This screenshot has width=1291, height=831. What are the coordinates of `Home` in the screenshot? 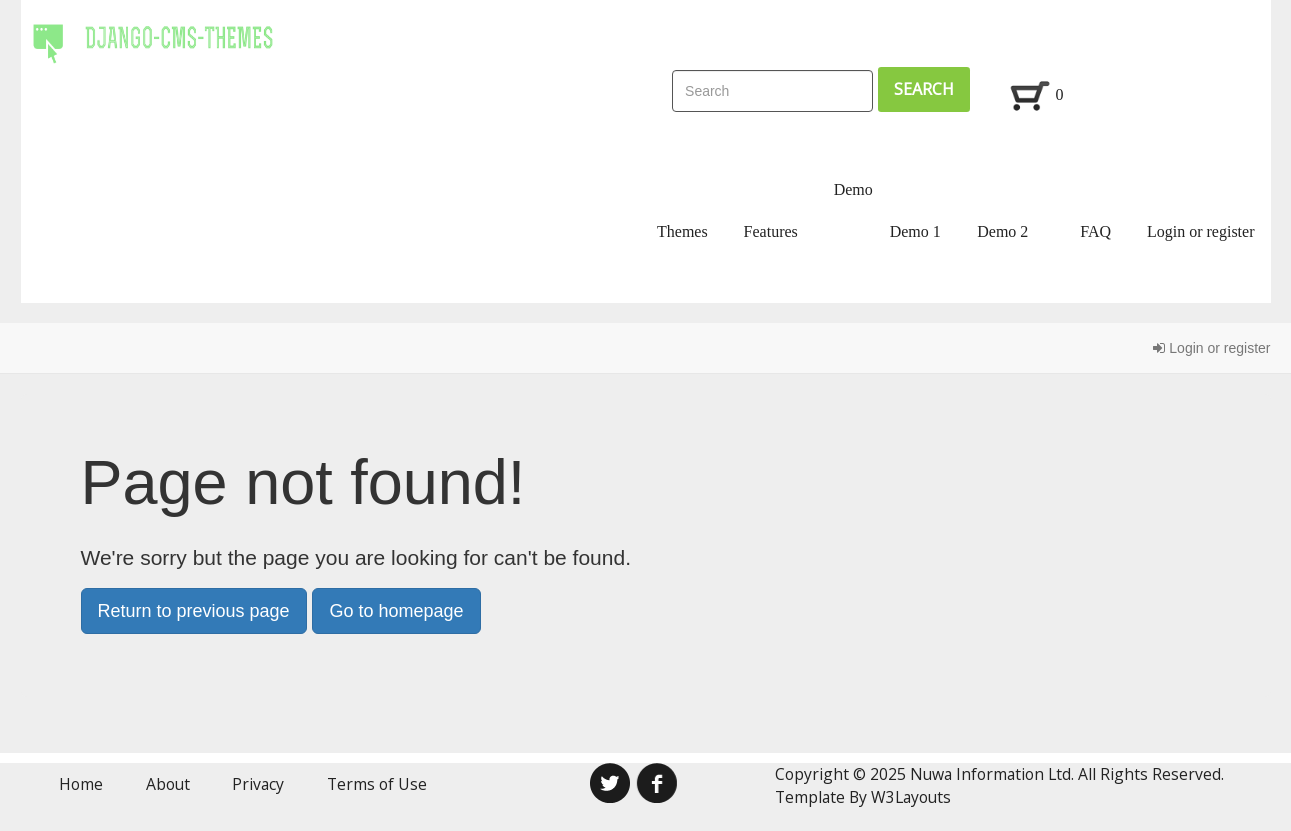 It's located at (81, 784).